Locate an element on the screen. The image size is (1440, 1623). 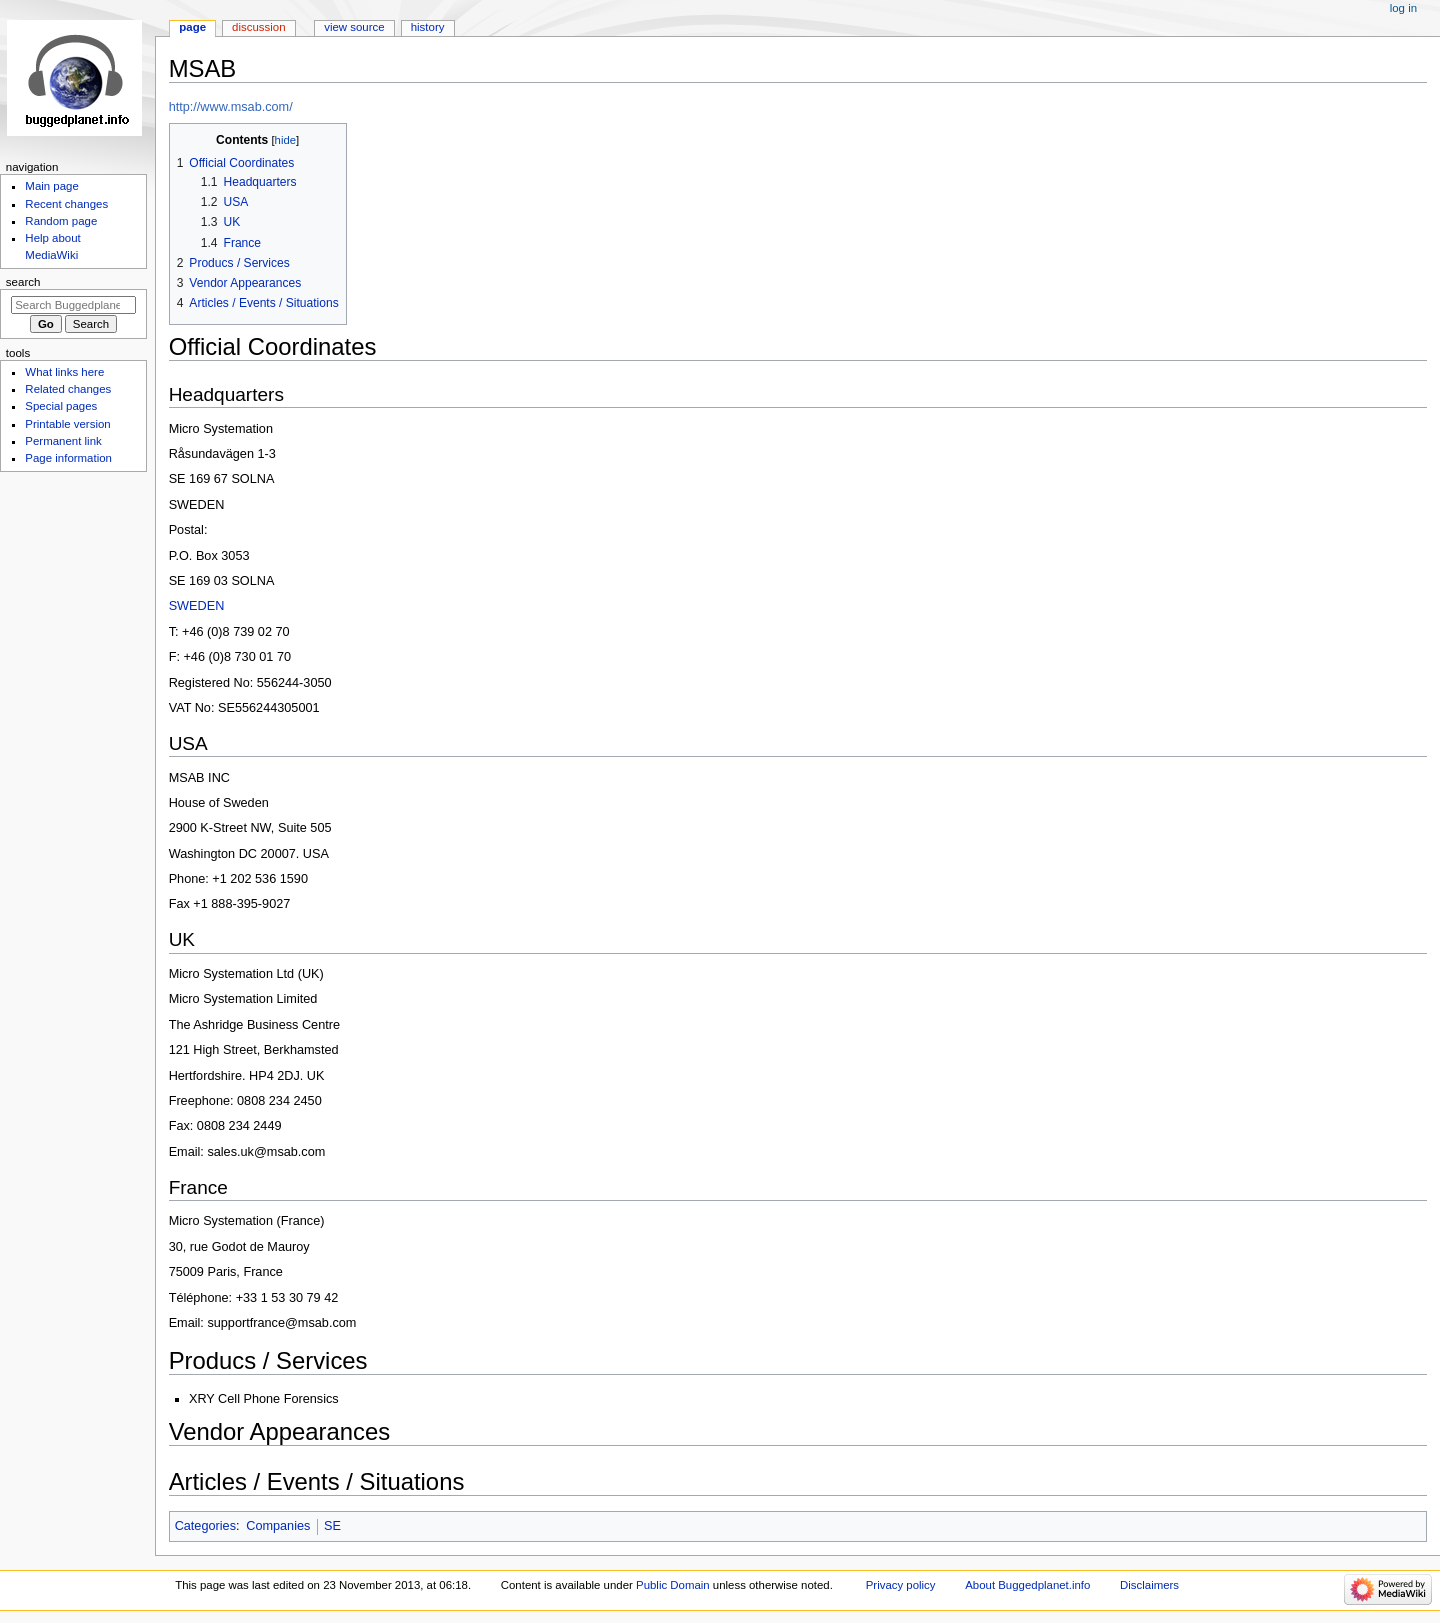
Privacy policy is located at coordinates (901, 1585).